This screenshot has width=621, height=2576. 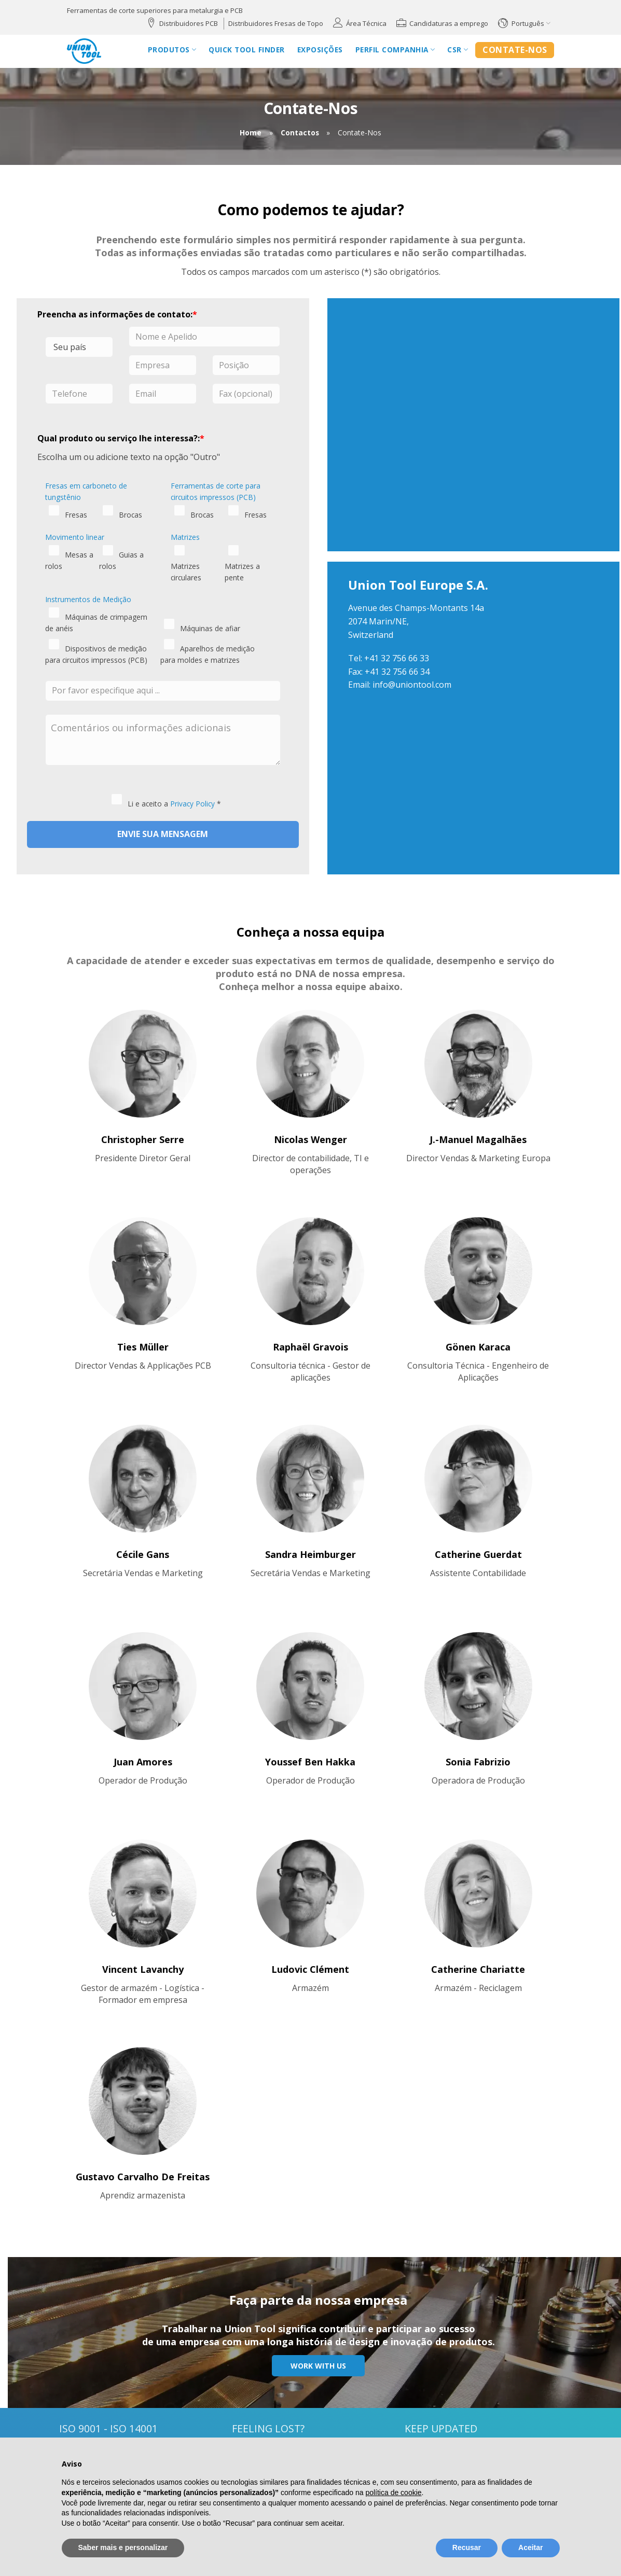 I want to click on Candidaturas a emprego, so click(x=448, y=23).